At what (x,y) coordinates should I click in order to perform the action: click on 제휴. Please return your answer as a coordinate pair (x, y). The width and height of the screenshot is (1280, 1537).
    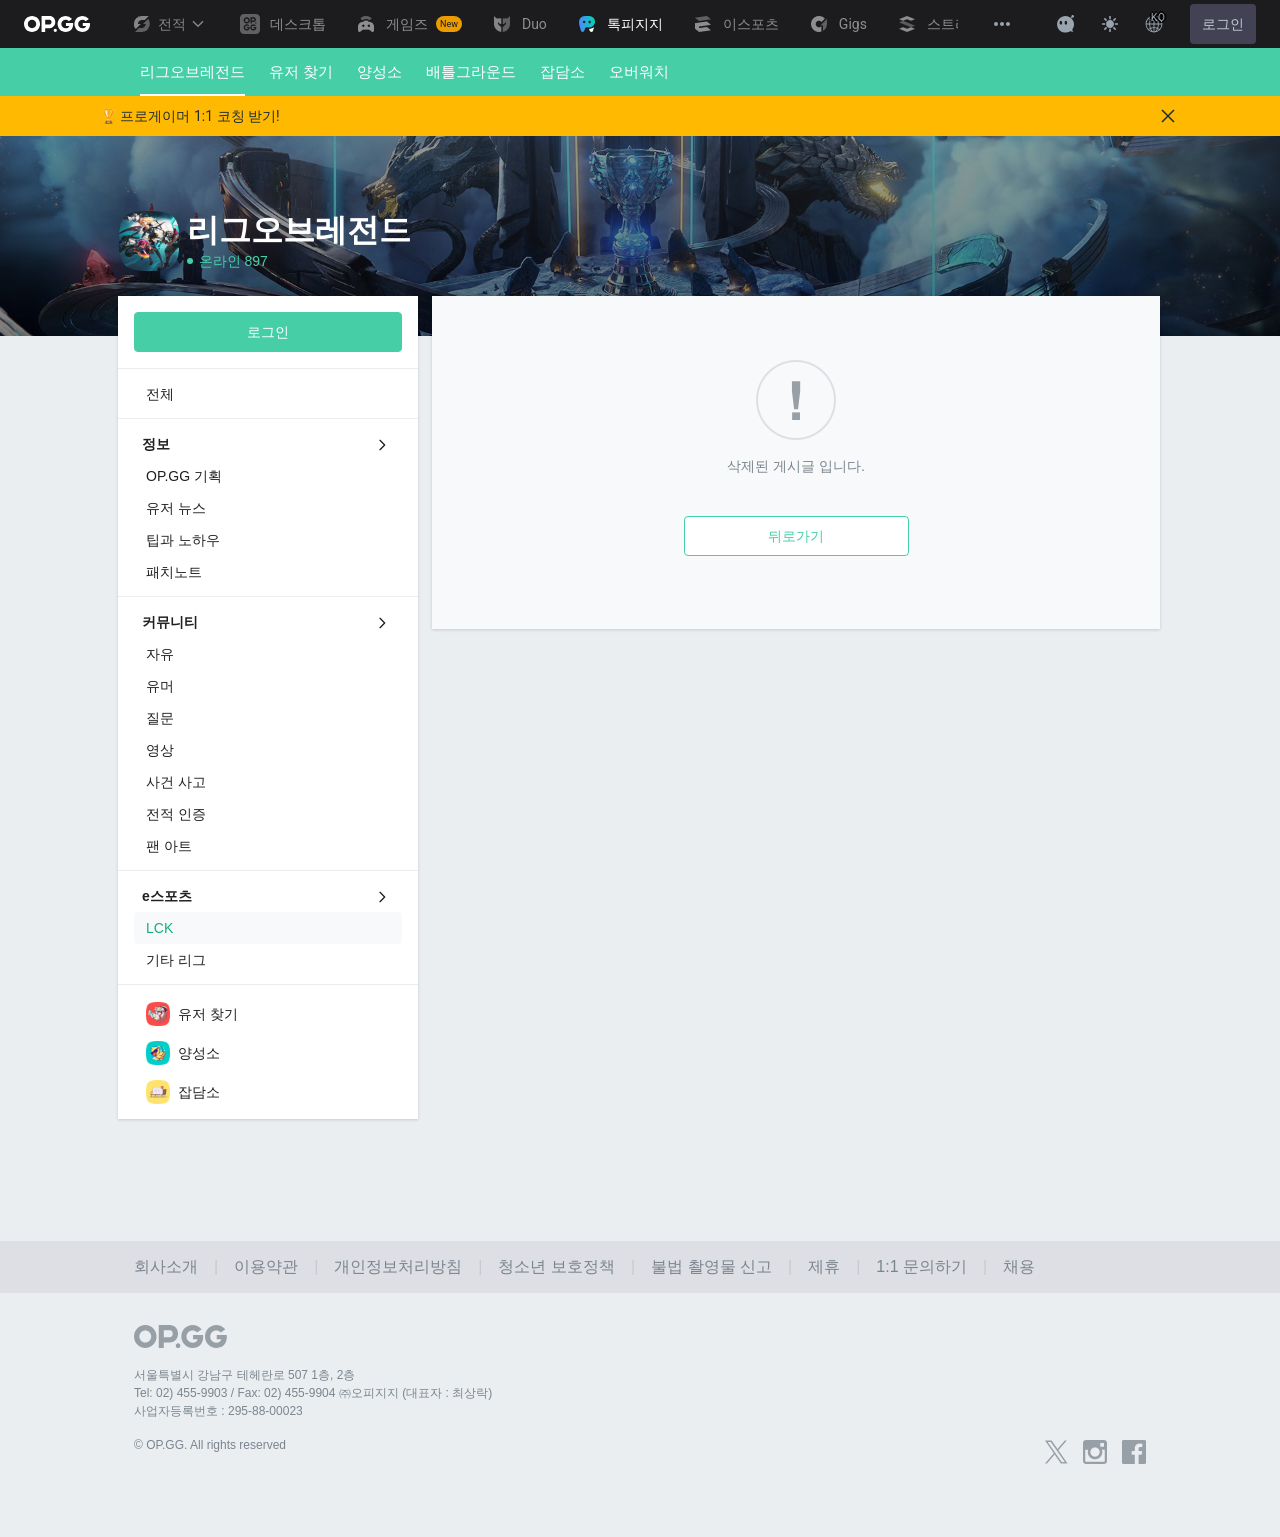
    Looking at the image, I should click on (824, 1266).